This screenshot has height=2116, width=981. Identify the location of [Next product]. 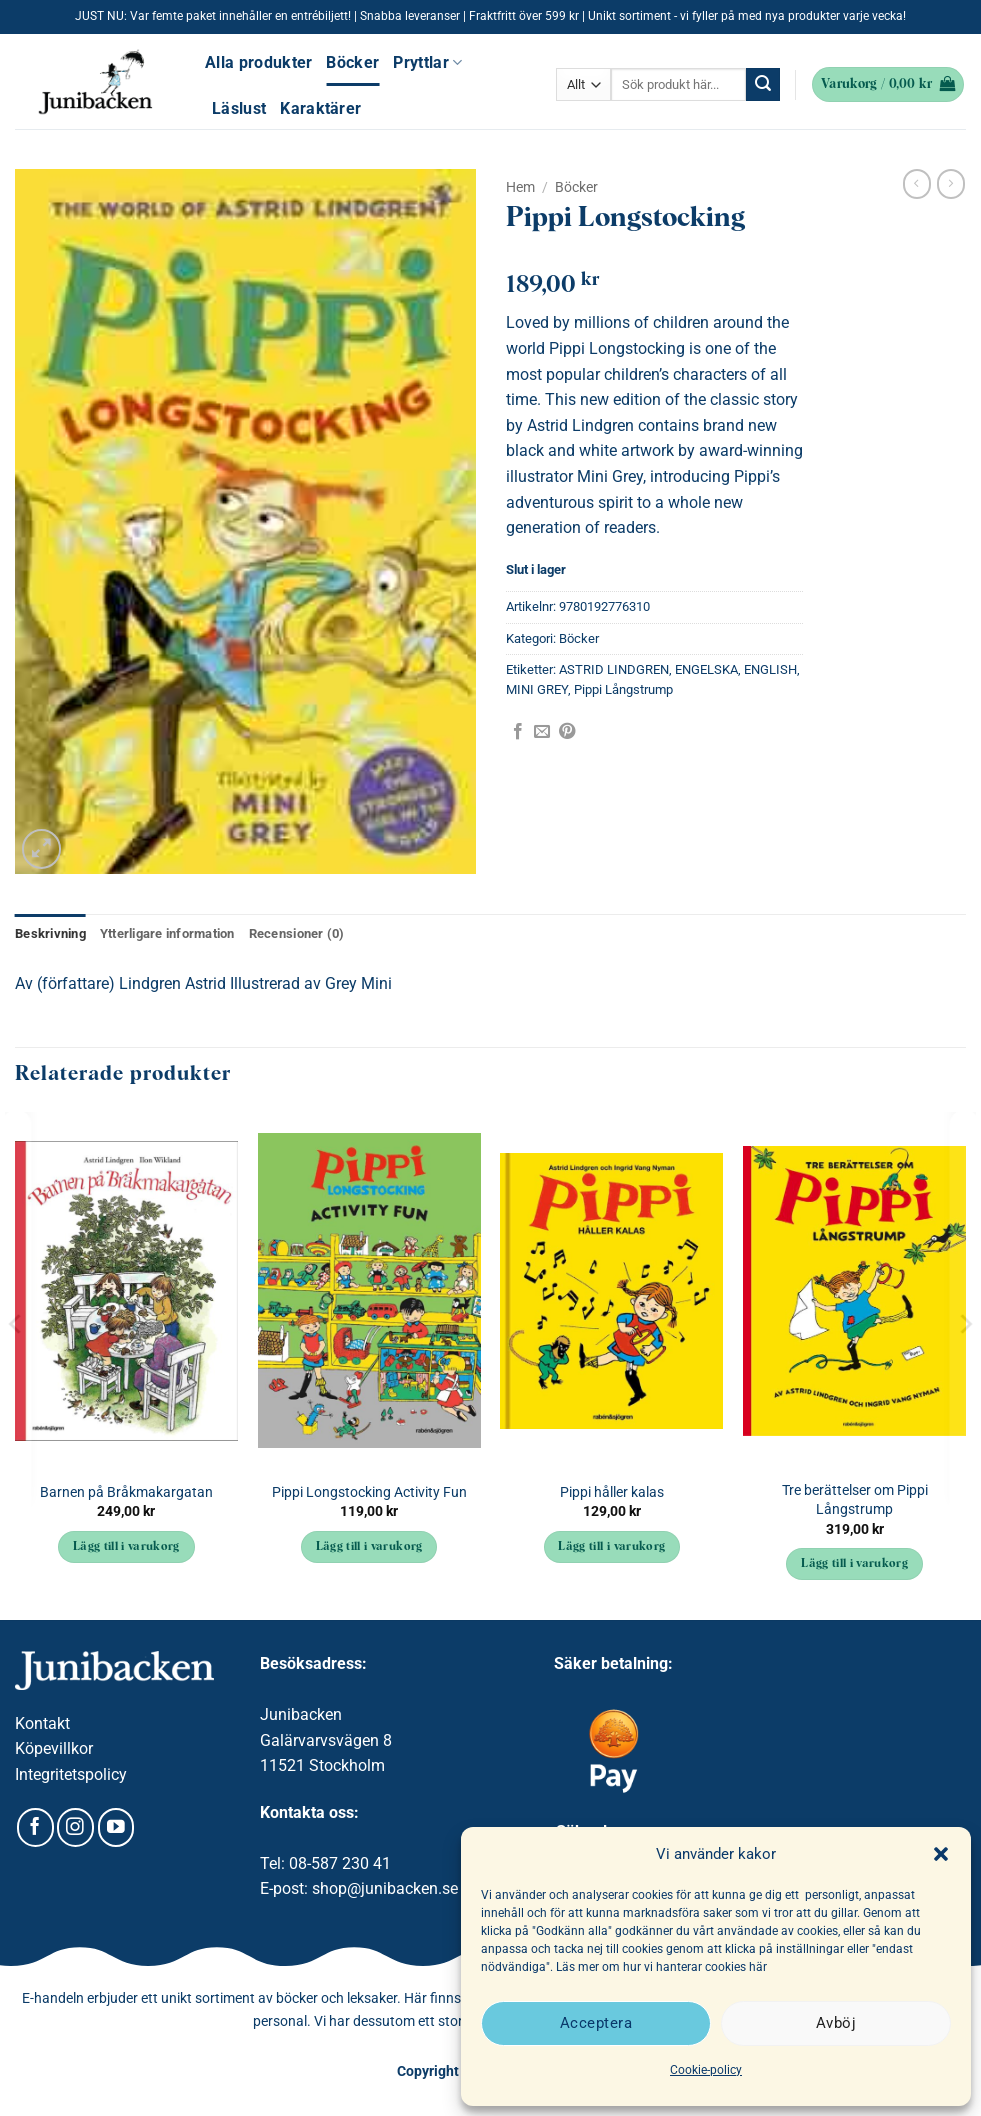
(917, 184).